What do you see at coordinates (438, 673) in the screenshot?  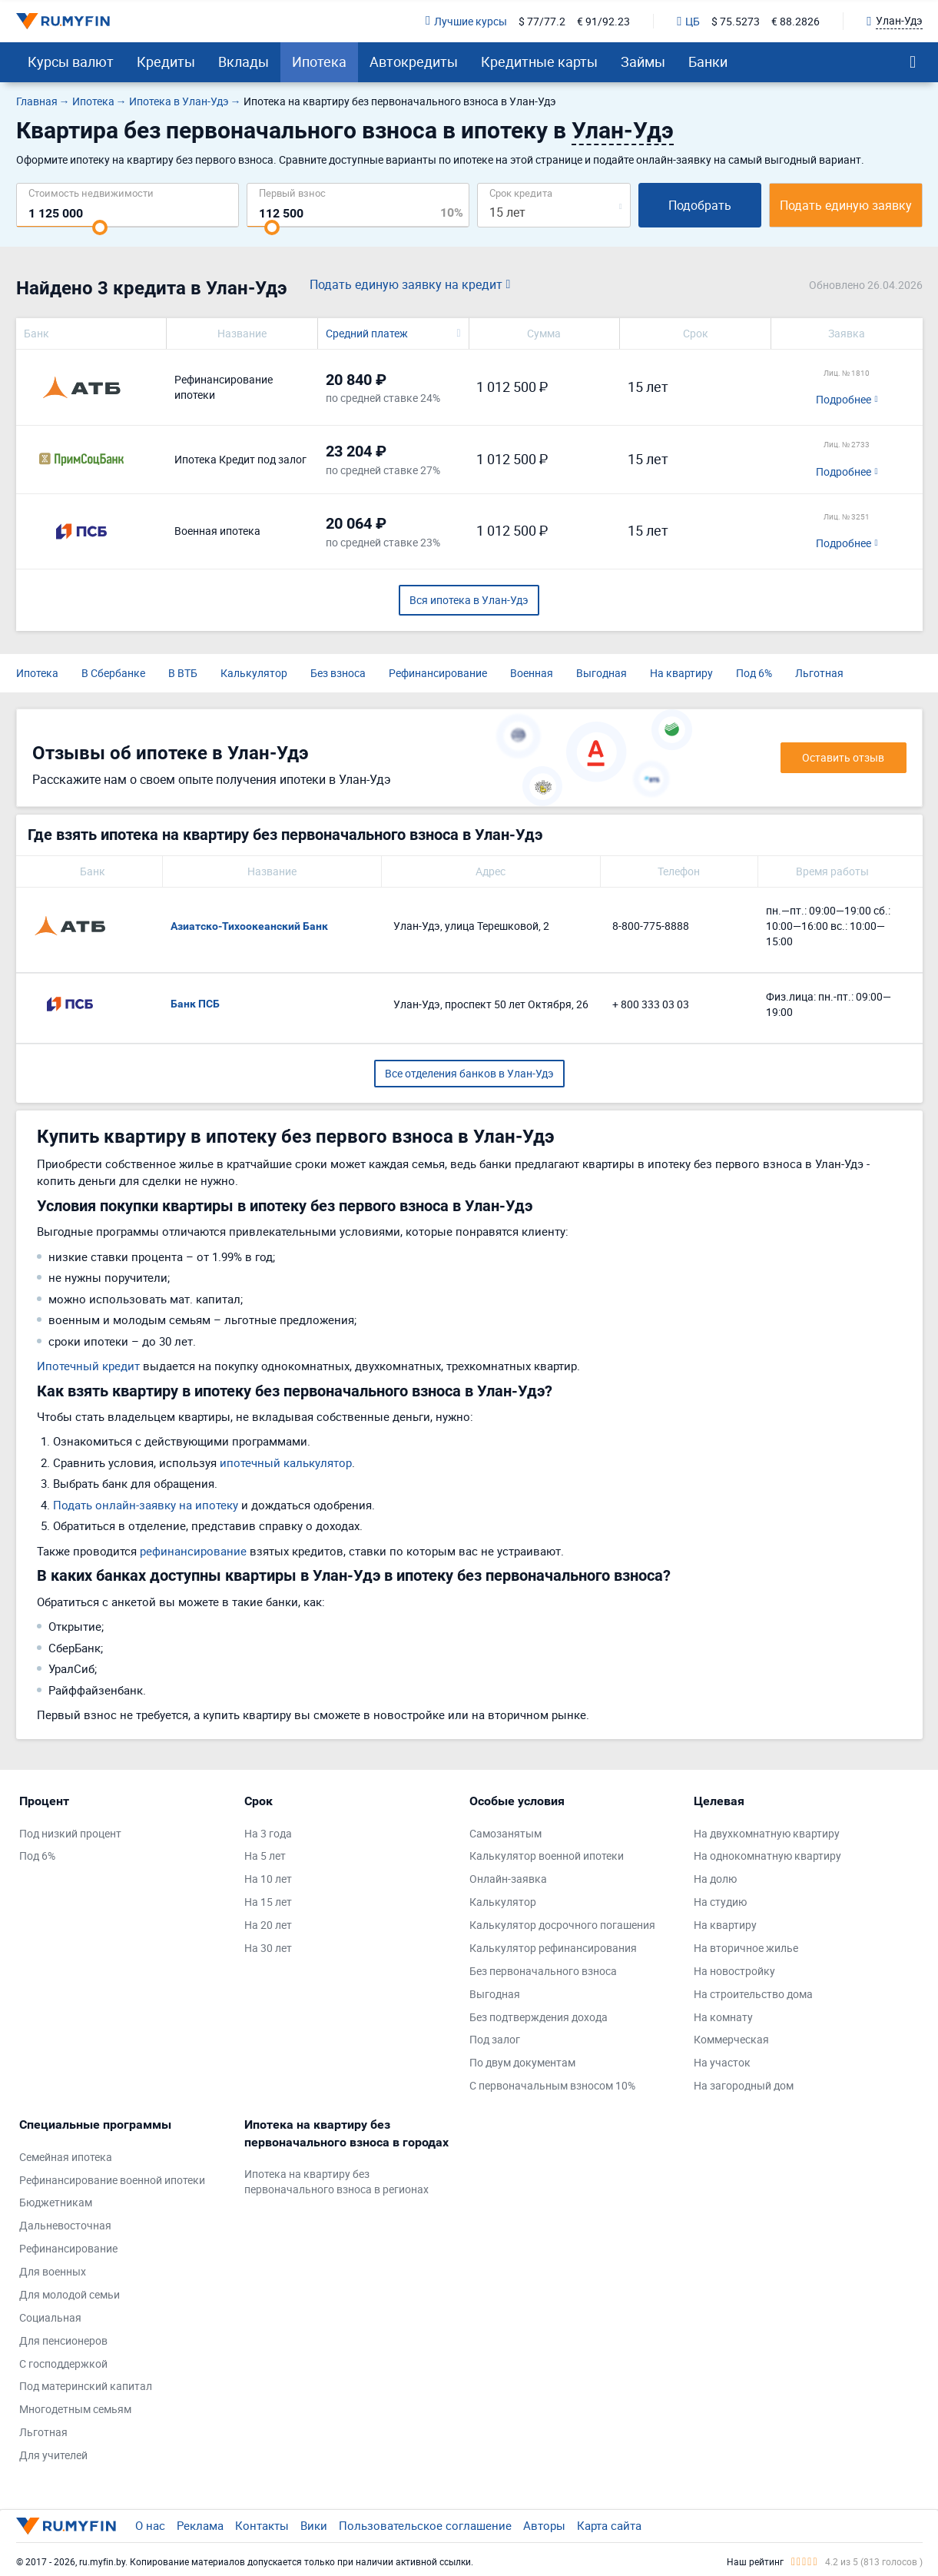 I see `Рефинансирование` at bounding box center [438, 673].